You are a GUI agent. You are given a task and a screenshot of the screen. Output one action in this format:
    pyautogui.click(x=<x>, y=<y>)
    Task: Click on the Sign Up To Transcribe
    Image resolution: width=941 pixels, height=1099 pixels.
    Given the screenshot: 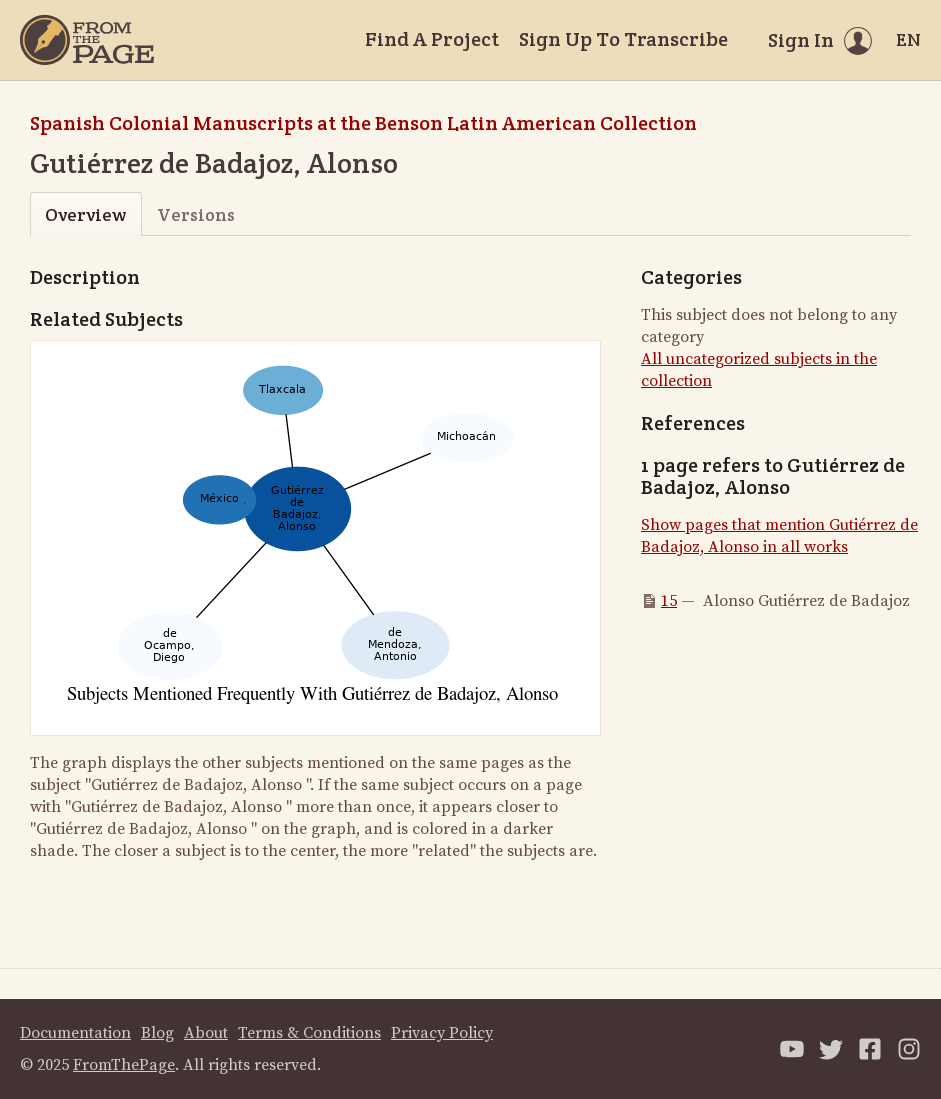 What is the action you would take?
    pyautogui.click(x=623, y=39)
    